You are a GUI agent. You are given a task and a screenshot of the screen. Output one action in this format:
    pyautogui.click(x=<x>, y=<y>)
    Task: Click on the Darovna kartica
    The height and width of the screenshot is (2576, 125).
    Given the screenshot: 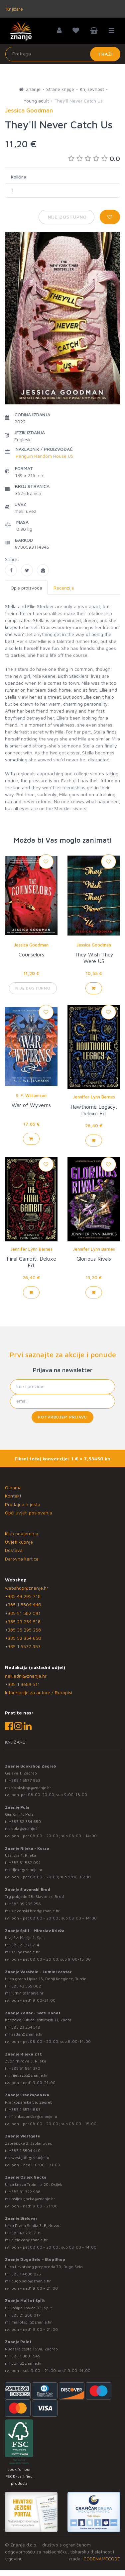 What is the action you would take?
    pyautogui.click(x=22, y=1559)
    